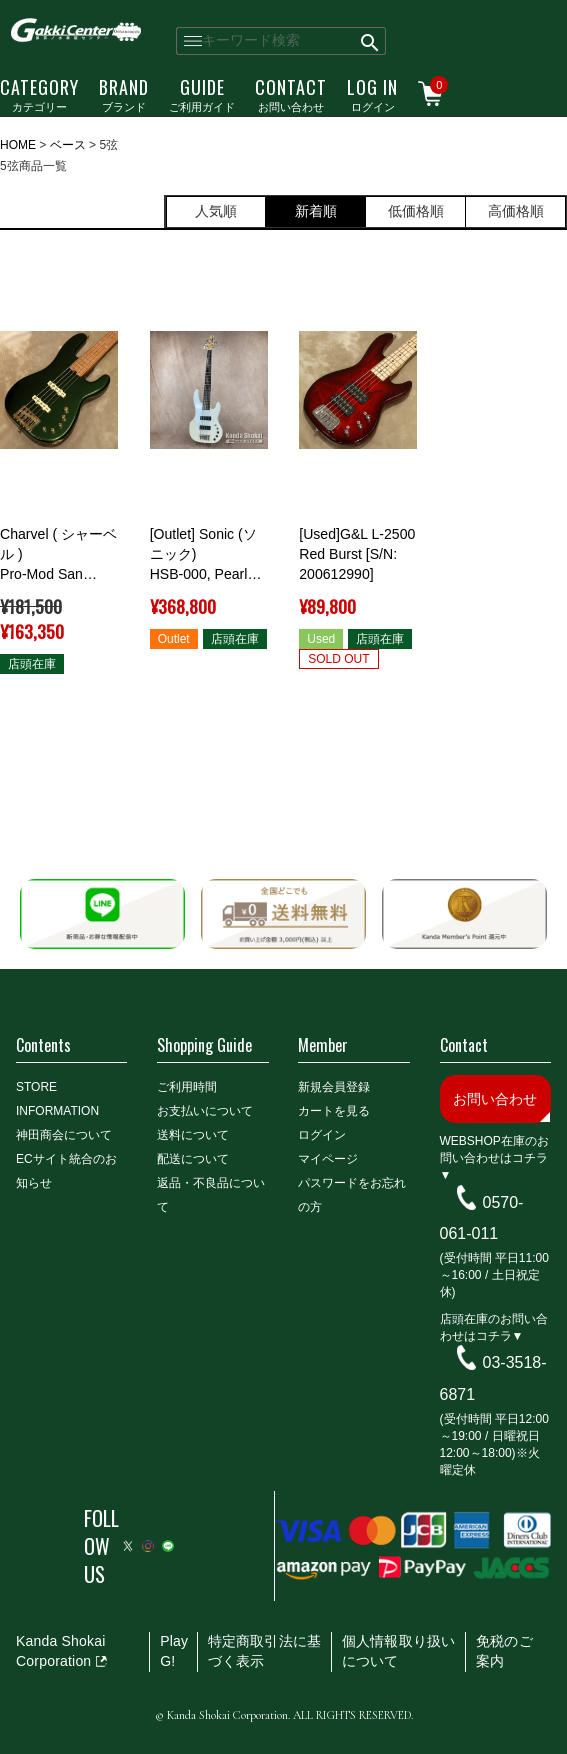 This screenshot has height=1754, width=567. What do you see at coordinates (64, 1135) in the screenshot?
I see `神田商会について` at bounding box center [64, 1135].